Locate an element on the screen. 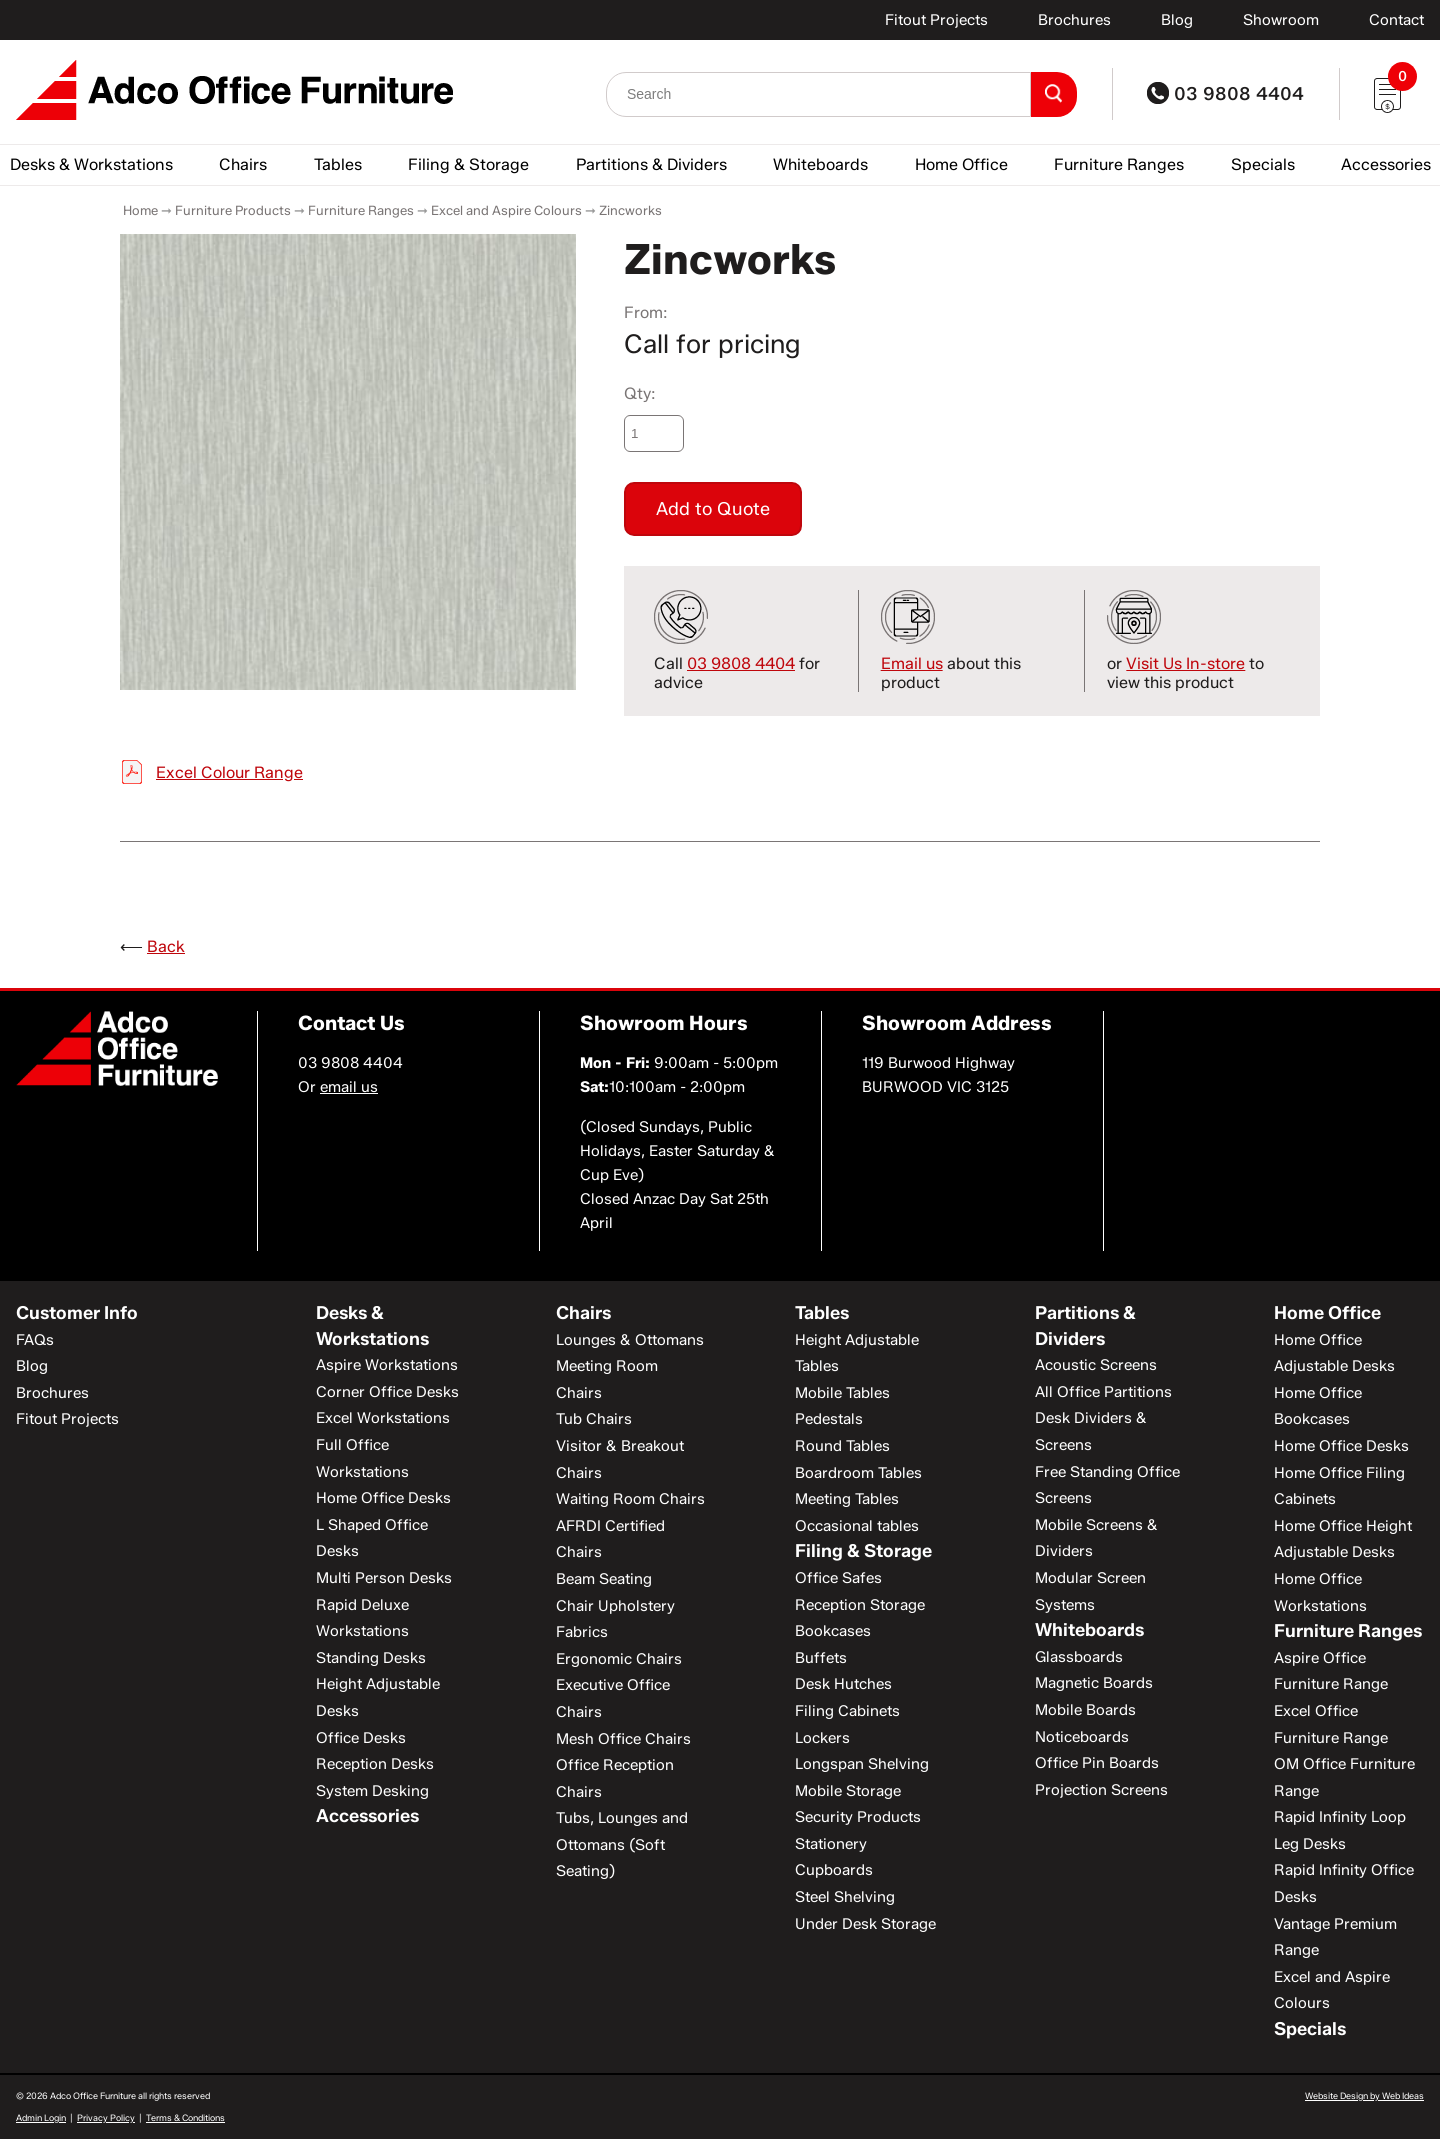  Zincworks is located at coordinates (630, 210).